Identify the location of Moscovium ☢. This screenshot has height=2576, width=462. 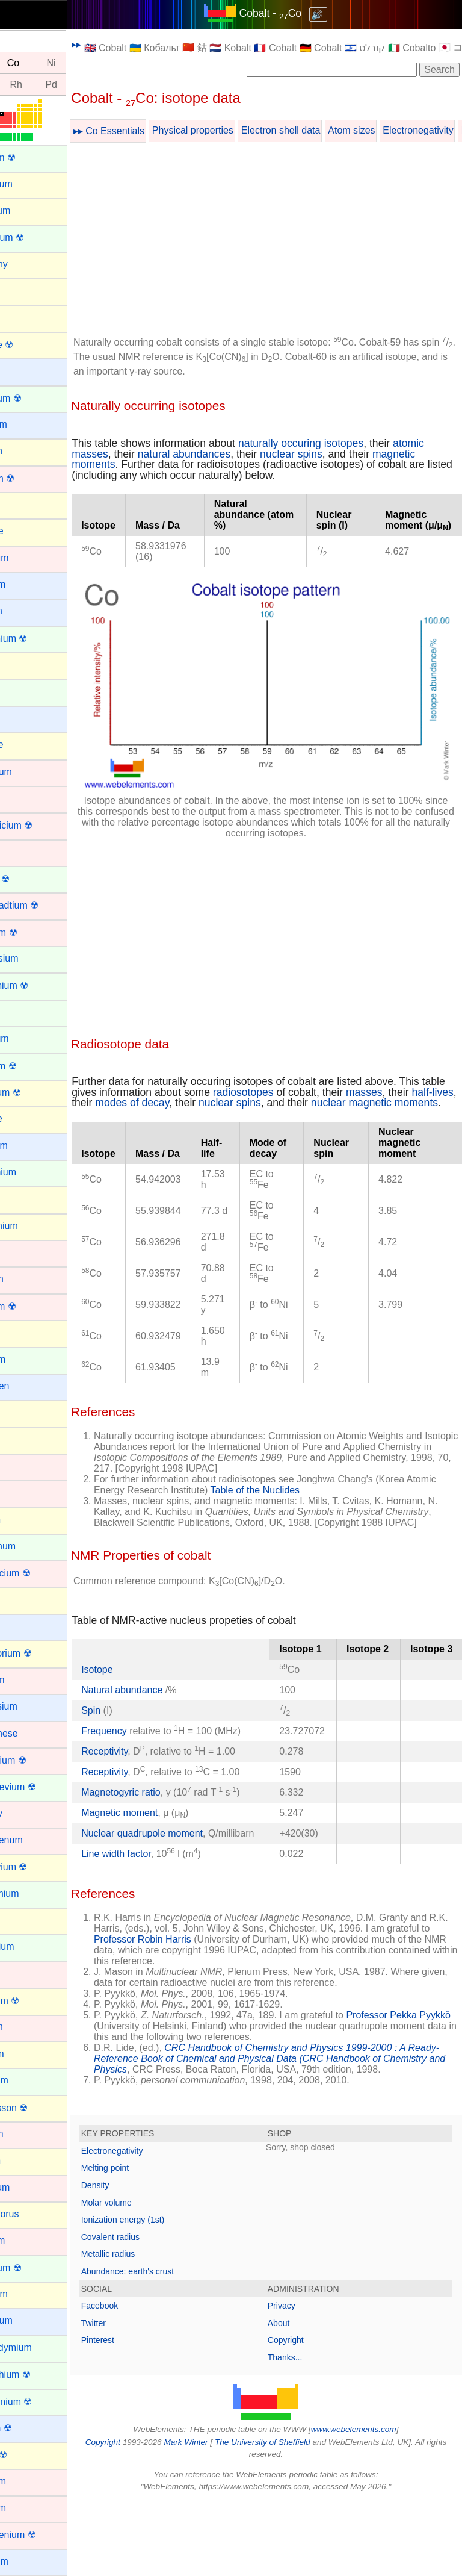
(38, 1867).